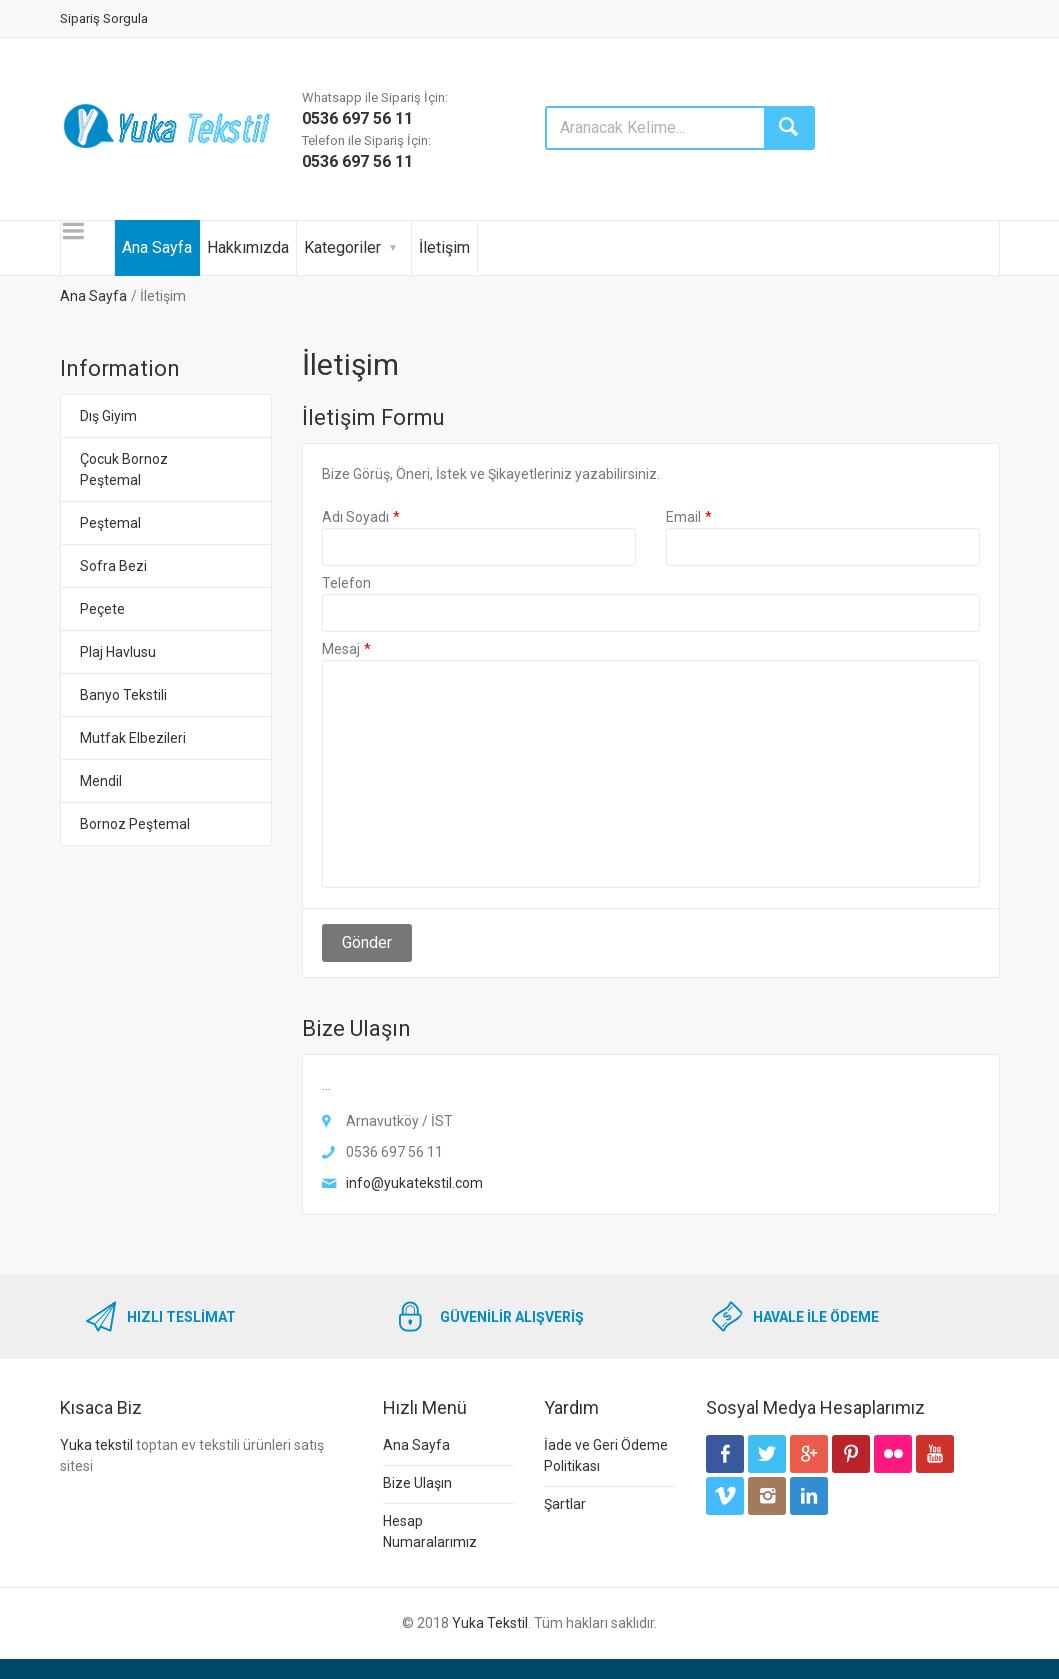  Describe the element at coordinates (133, 738) in the screenshot. I see `Mutfak Elbezileri` at that location.